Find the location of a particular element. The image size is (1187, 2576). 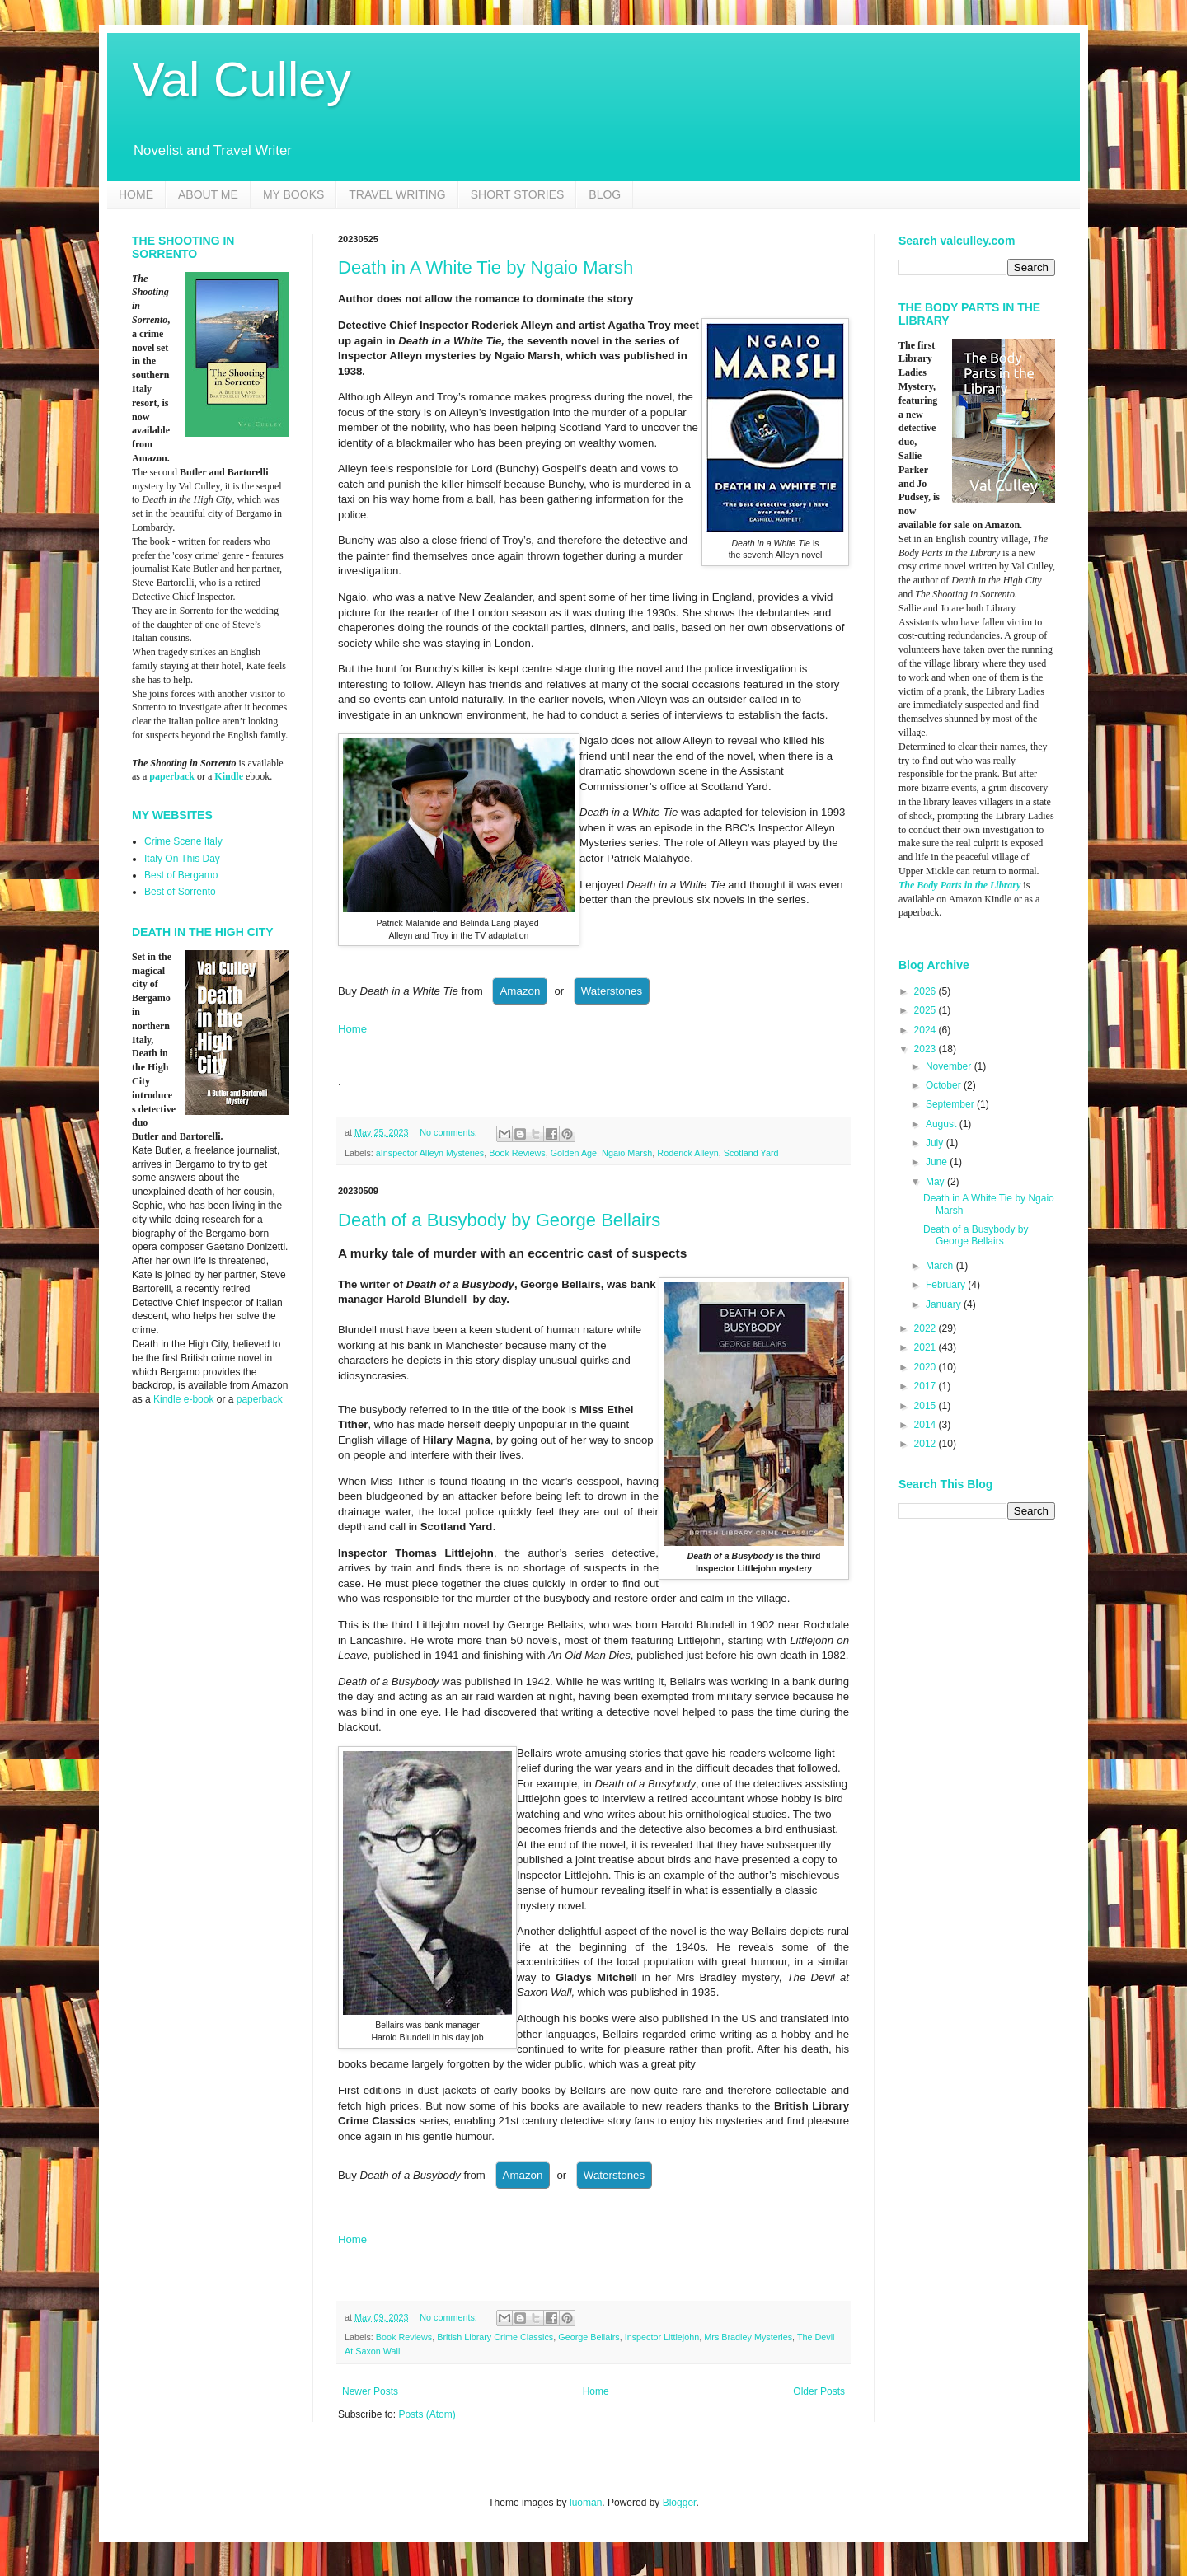

Posts (Atom) is located at coordinates (426, 2414).